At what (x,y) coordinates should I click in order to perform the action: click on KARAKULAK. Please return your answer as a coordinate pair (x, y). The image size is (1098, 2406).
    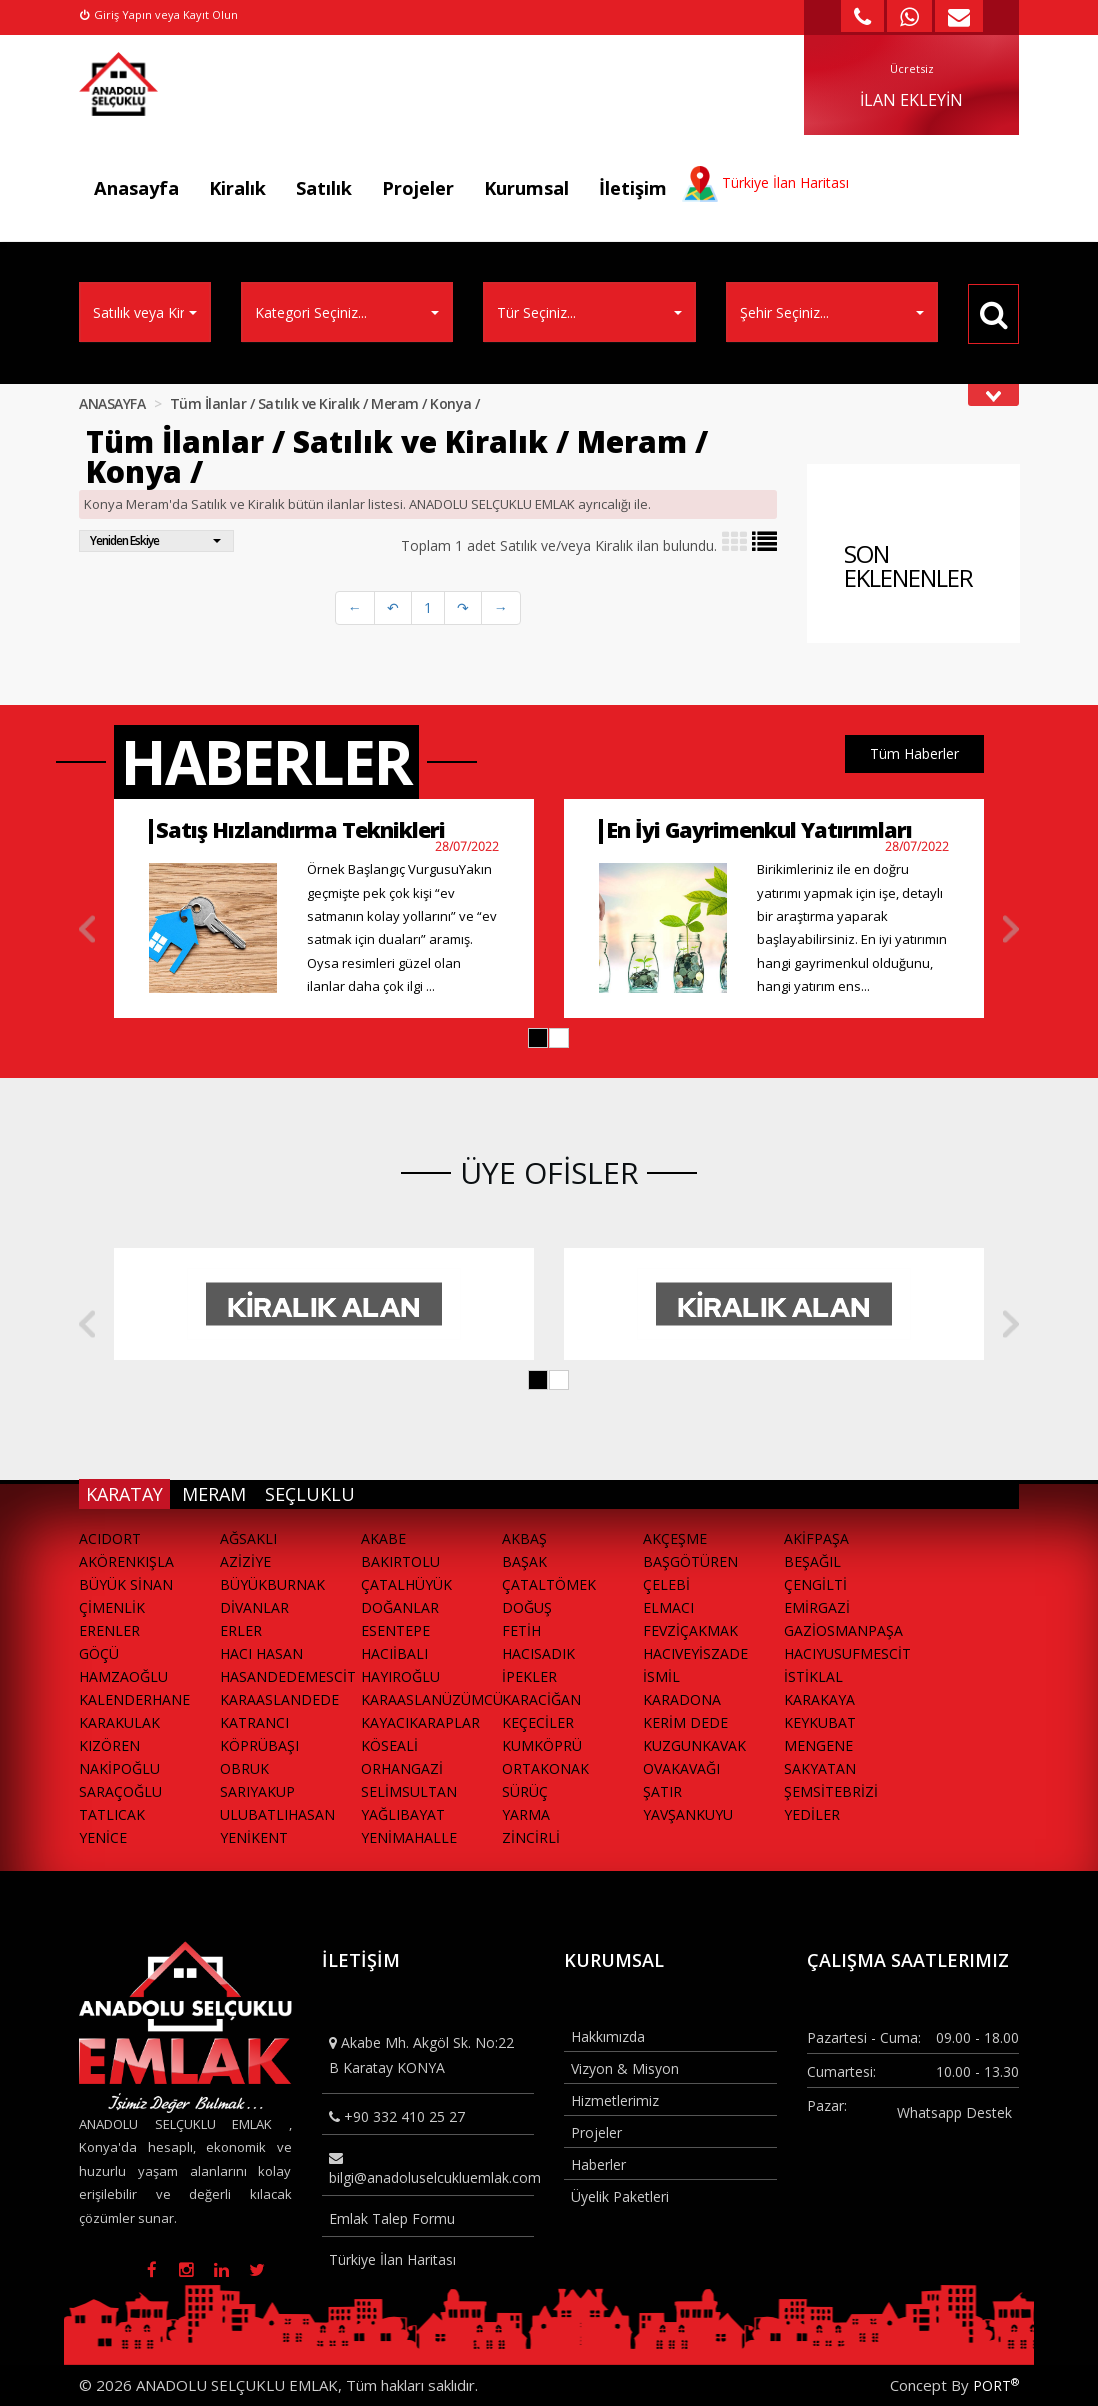
    Looking at the image, I should click on (119, 1722).